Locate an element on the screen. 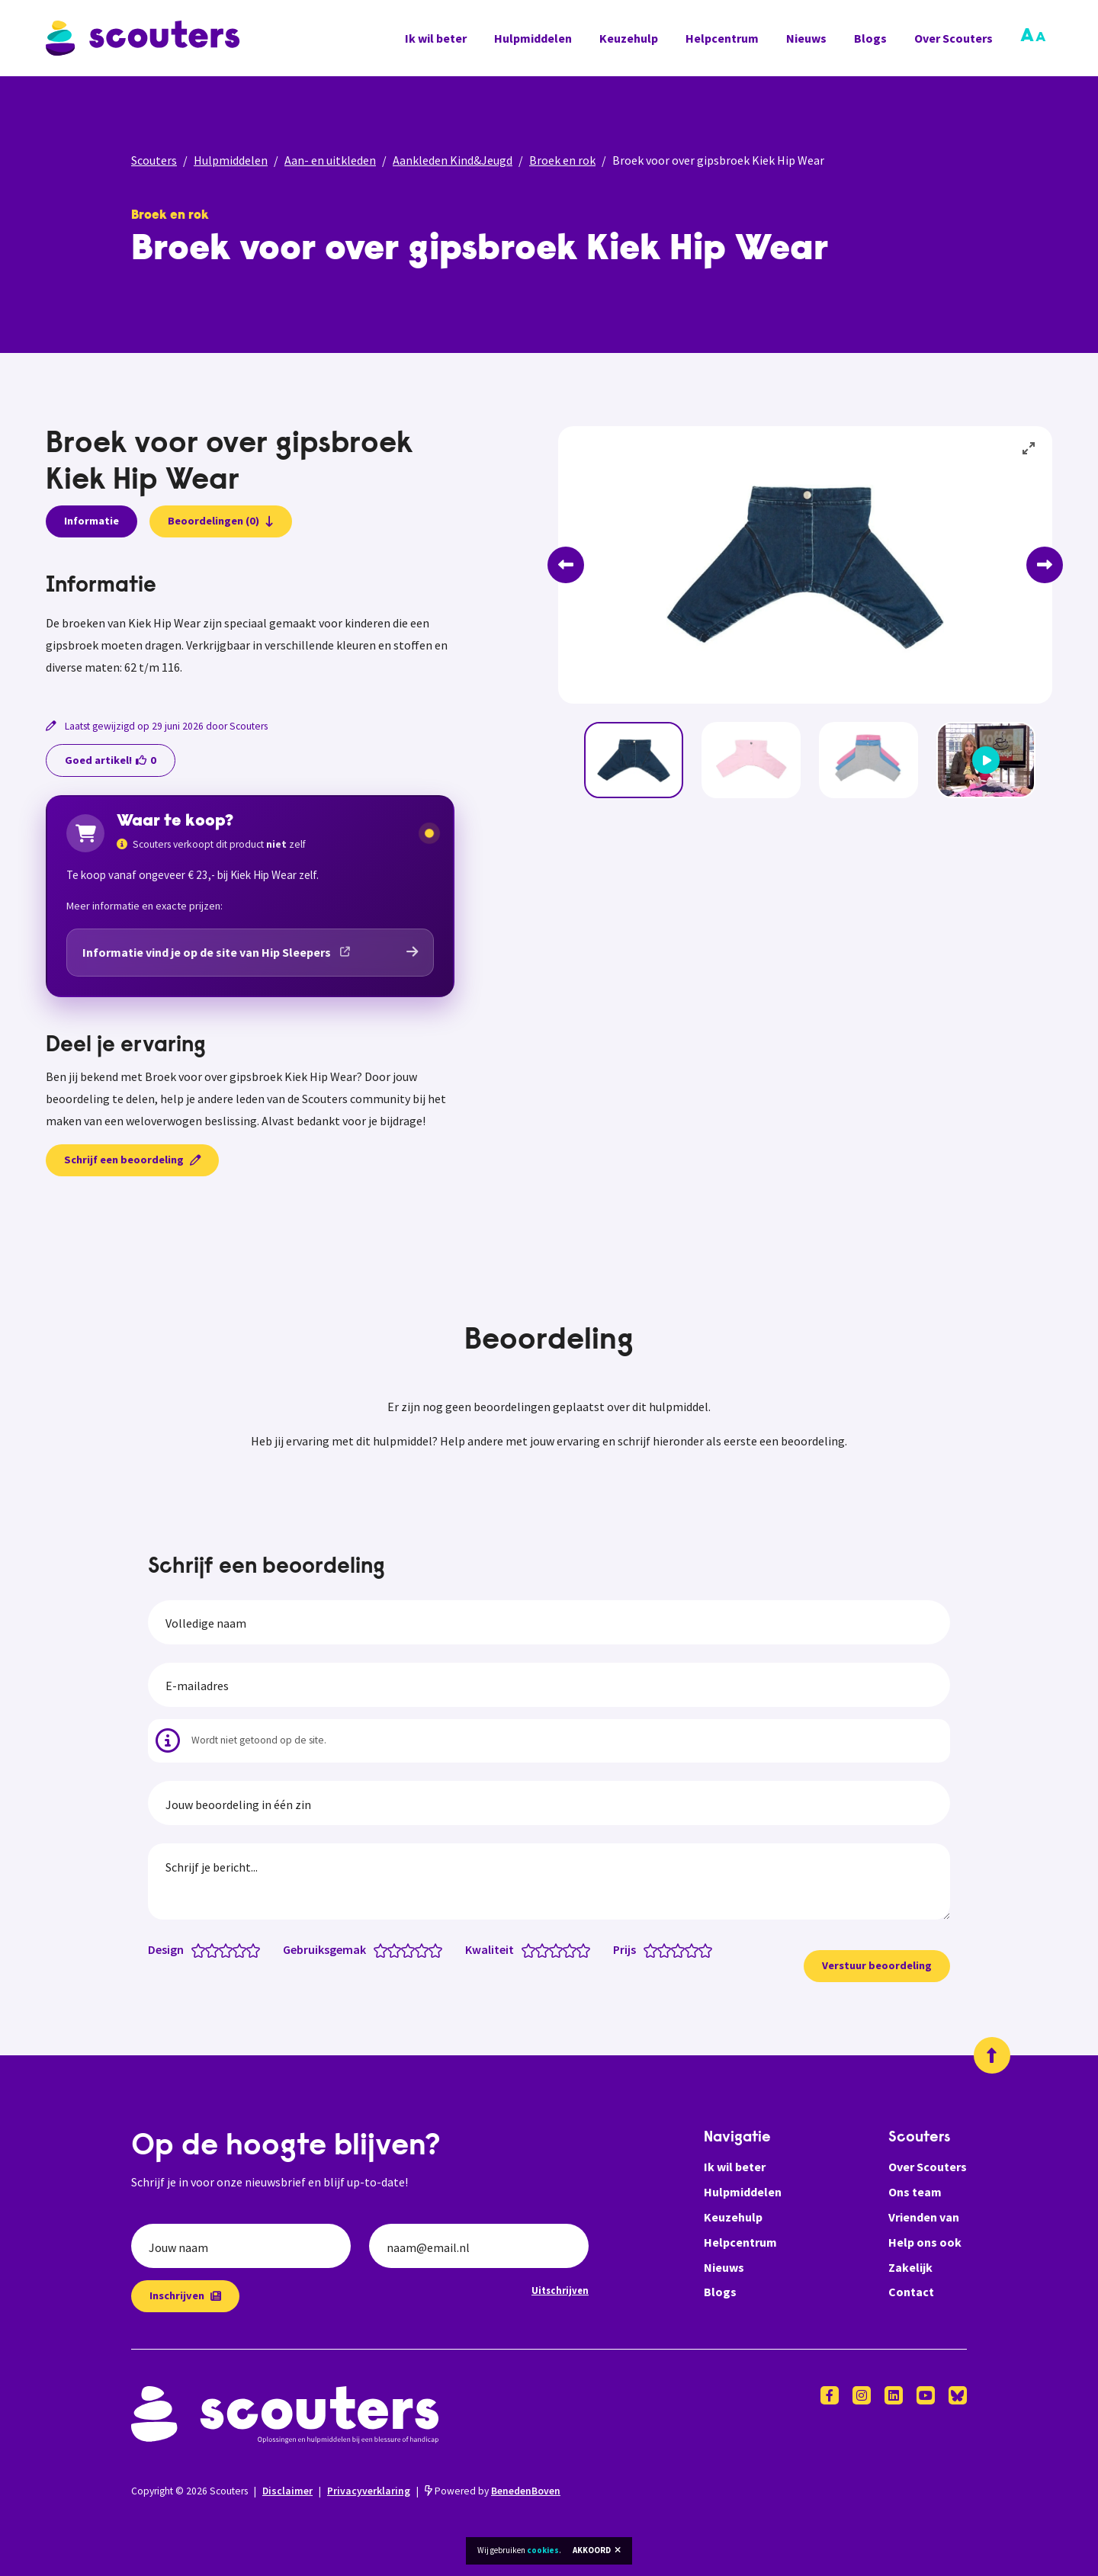 The height and width of the screenshot is (2576, 1098). [Kwaliteit: 3.5 van 5 sterren] is located at coordinates (566, 1949).